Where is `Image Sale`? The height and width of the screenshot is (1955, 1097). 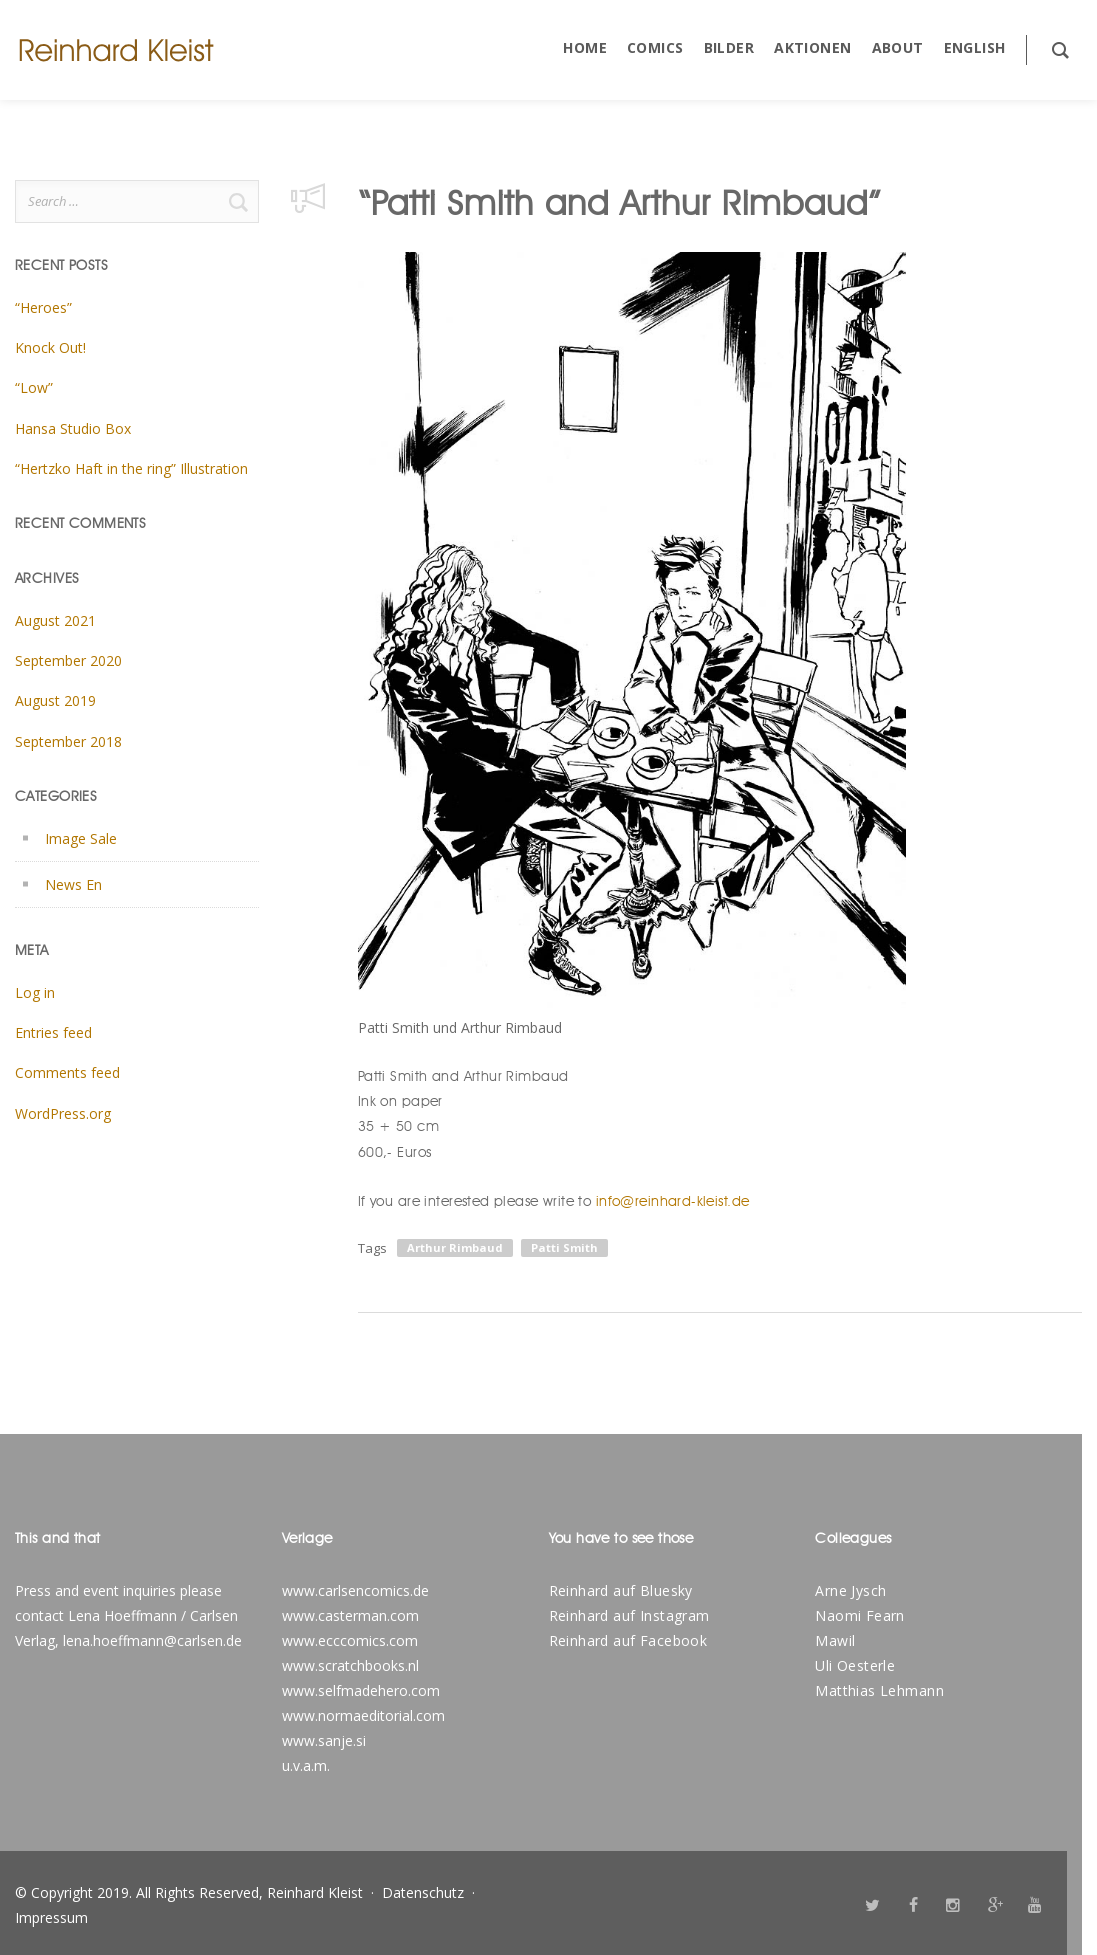 Image Sale is located at coordinates (81, 838).